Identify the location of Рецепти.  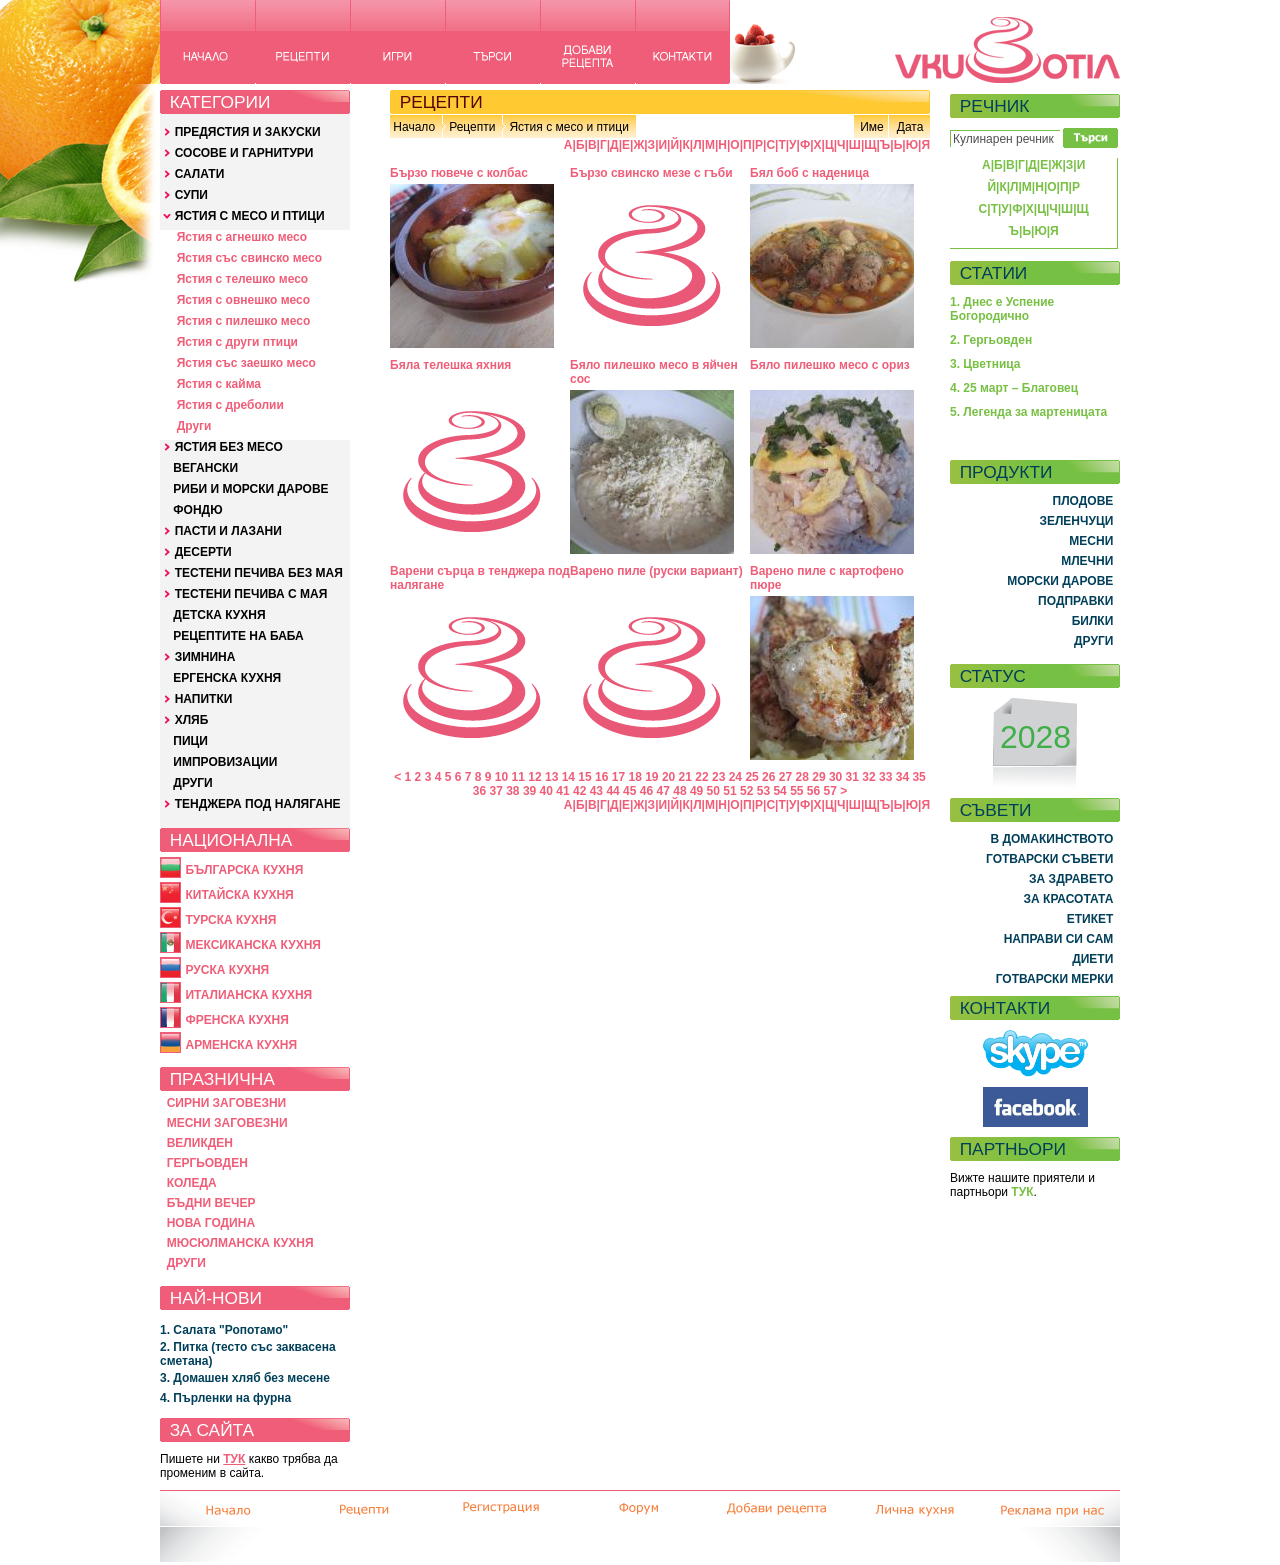
(472, 127).